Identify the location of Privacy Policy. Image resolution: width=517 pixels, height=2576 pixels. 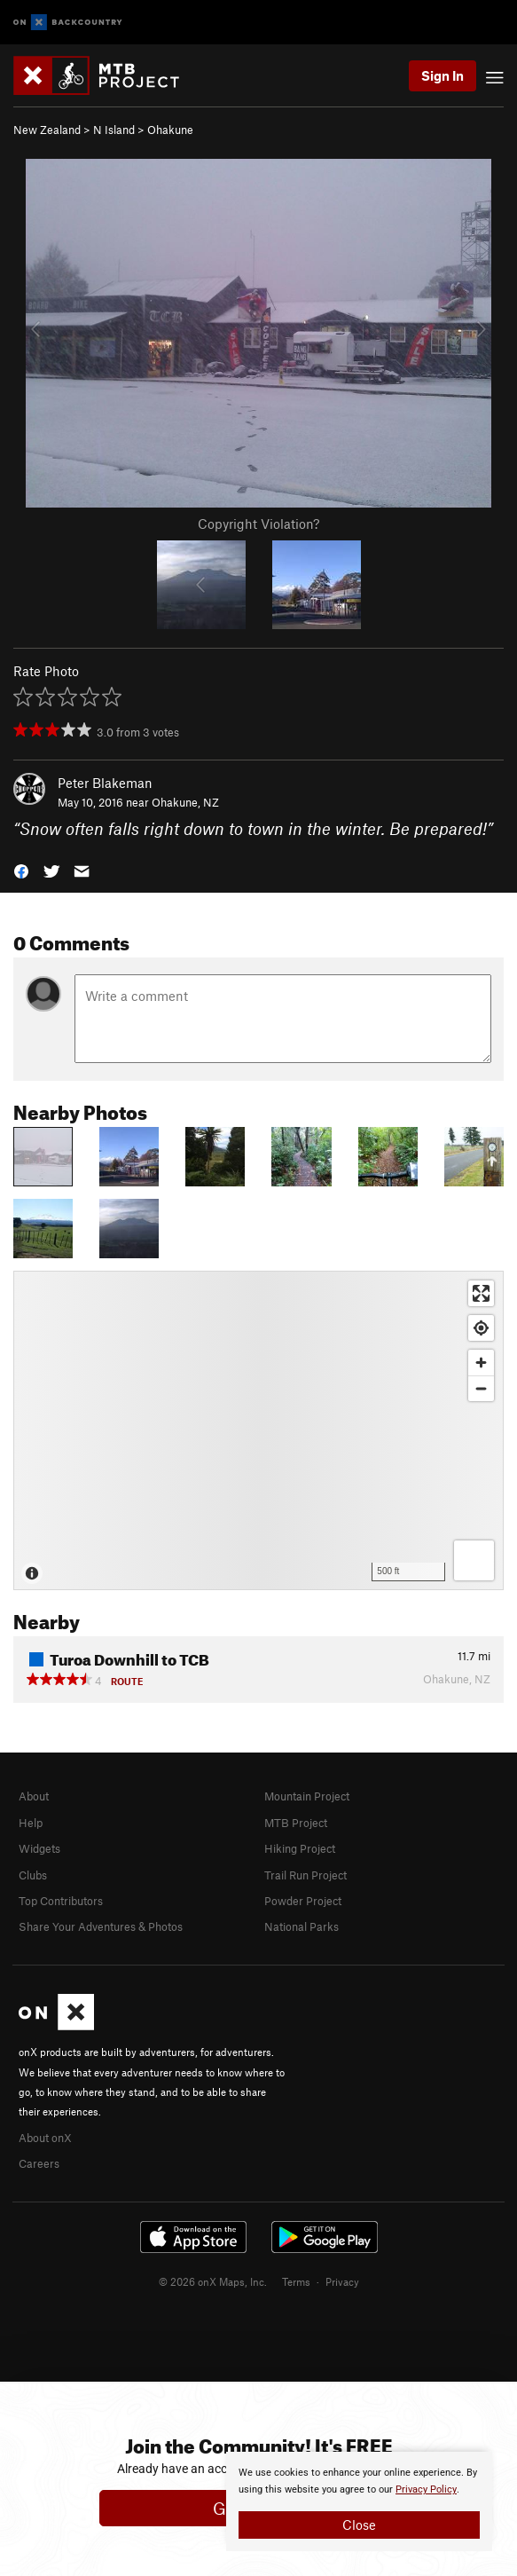
(426, 2489).